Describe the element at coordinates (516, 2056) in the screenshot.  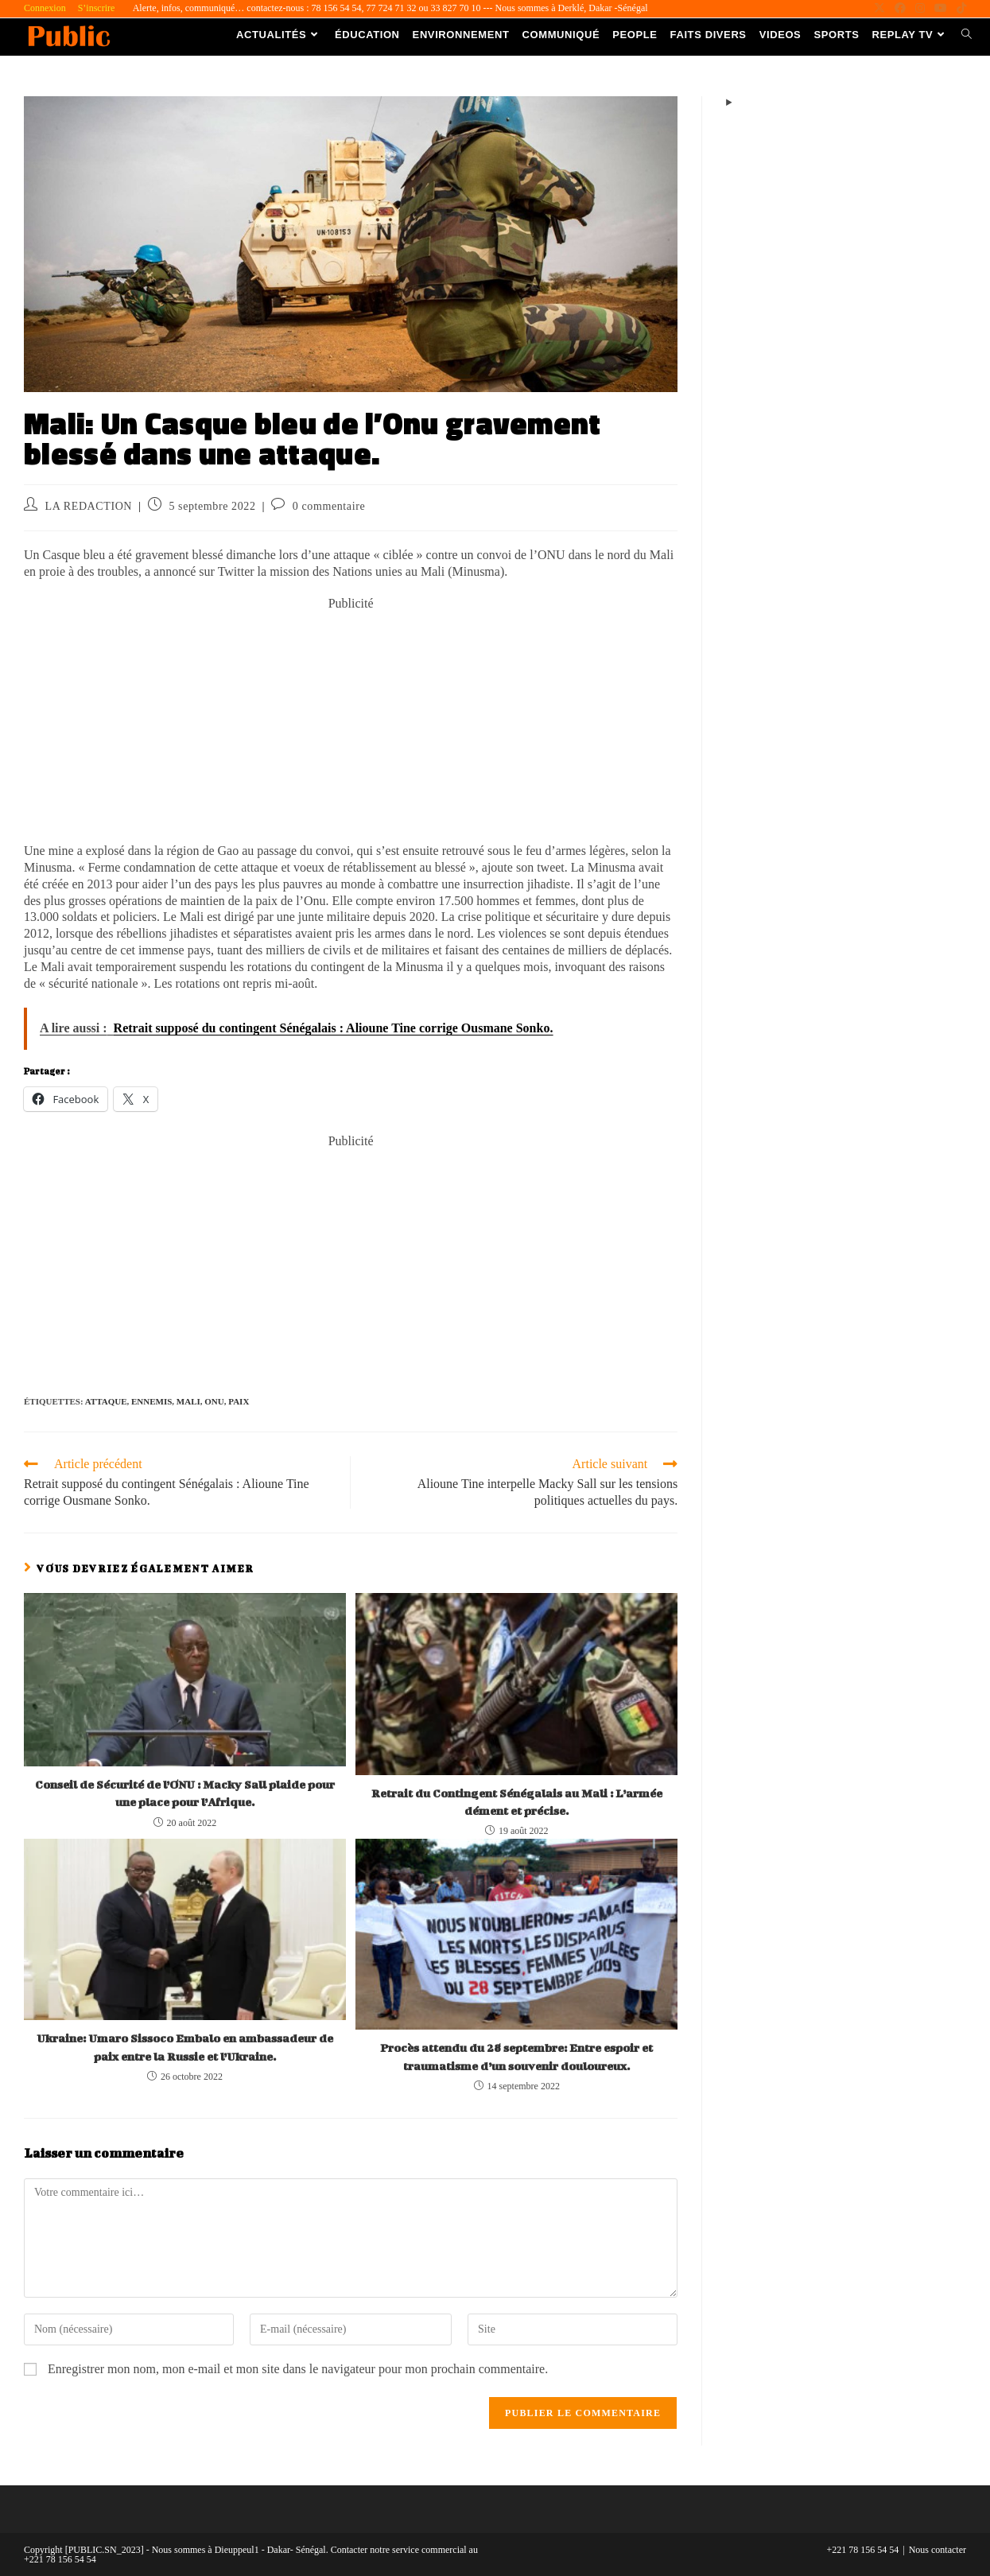
I see `Procès attendu du 28 septembre: Entre espoir et traumatisme d’un souvenir douloureux.` at that location.